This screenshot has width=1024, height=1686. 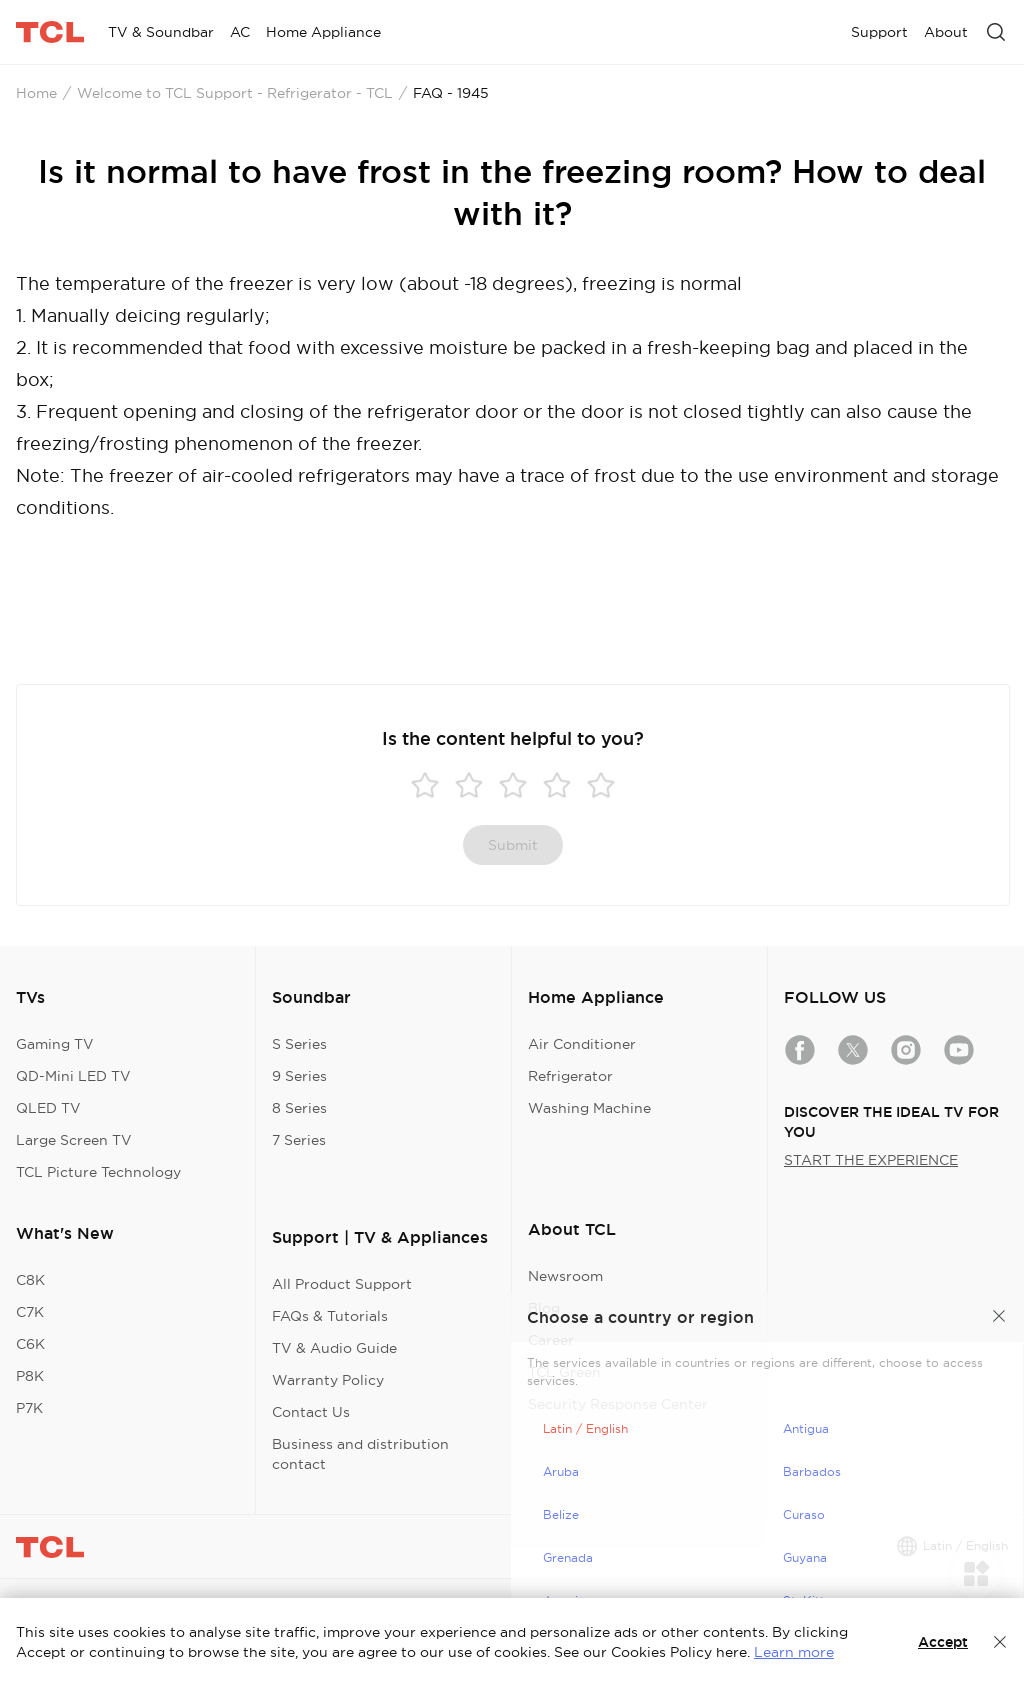 What do you see at coordinates (299, 1044) in the screenshot?
I see `S Series` at bounding box center [299, 1044].